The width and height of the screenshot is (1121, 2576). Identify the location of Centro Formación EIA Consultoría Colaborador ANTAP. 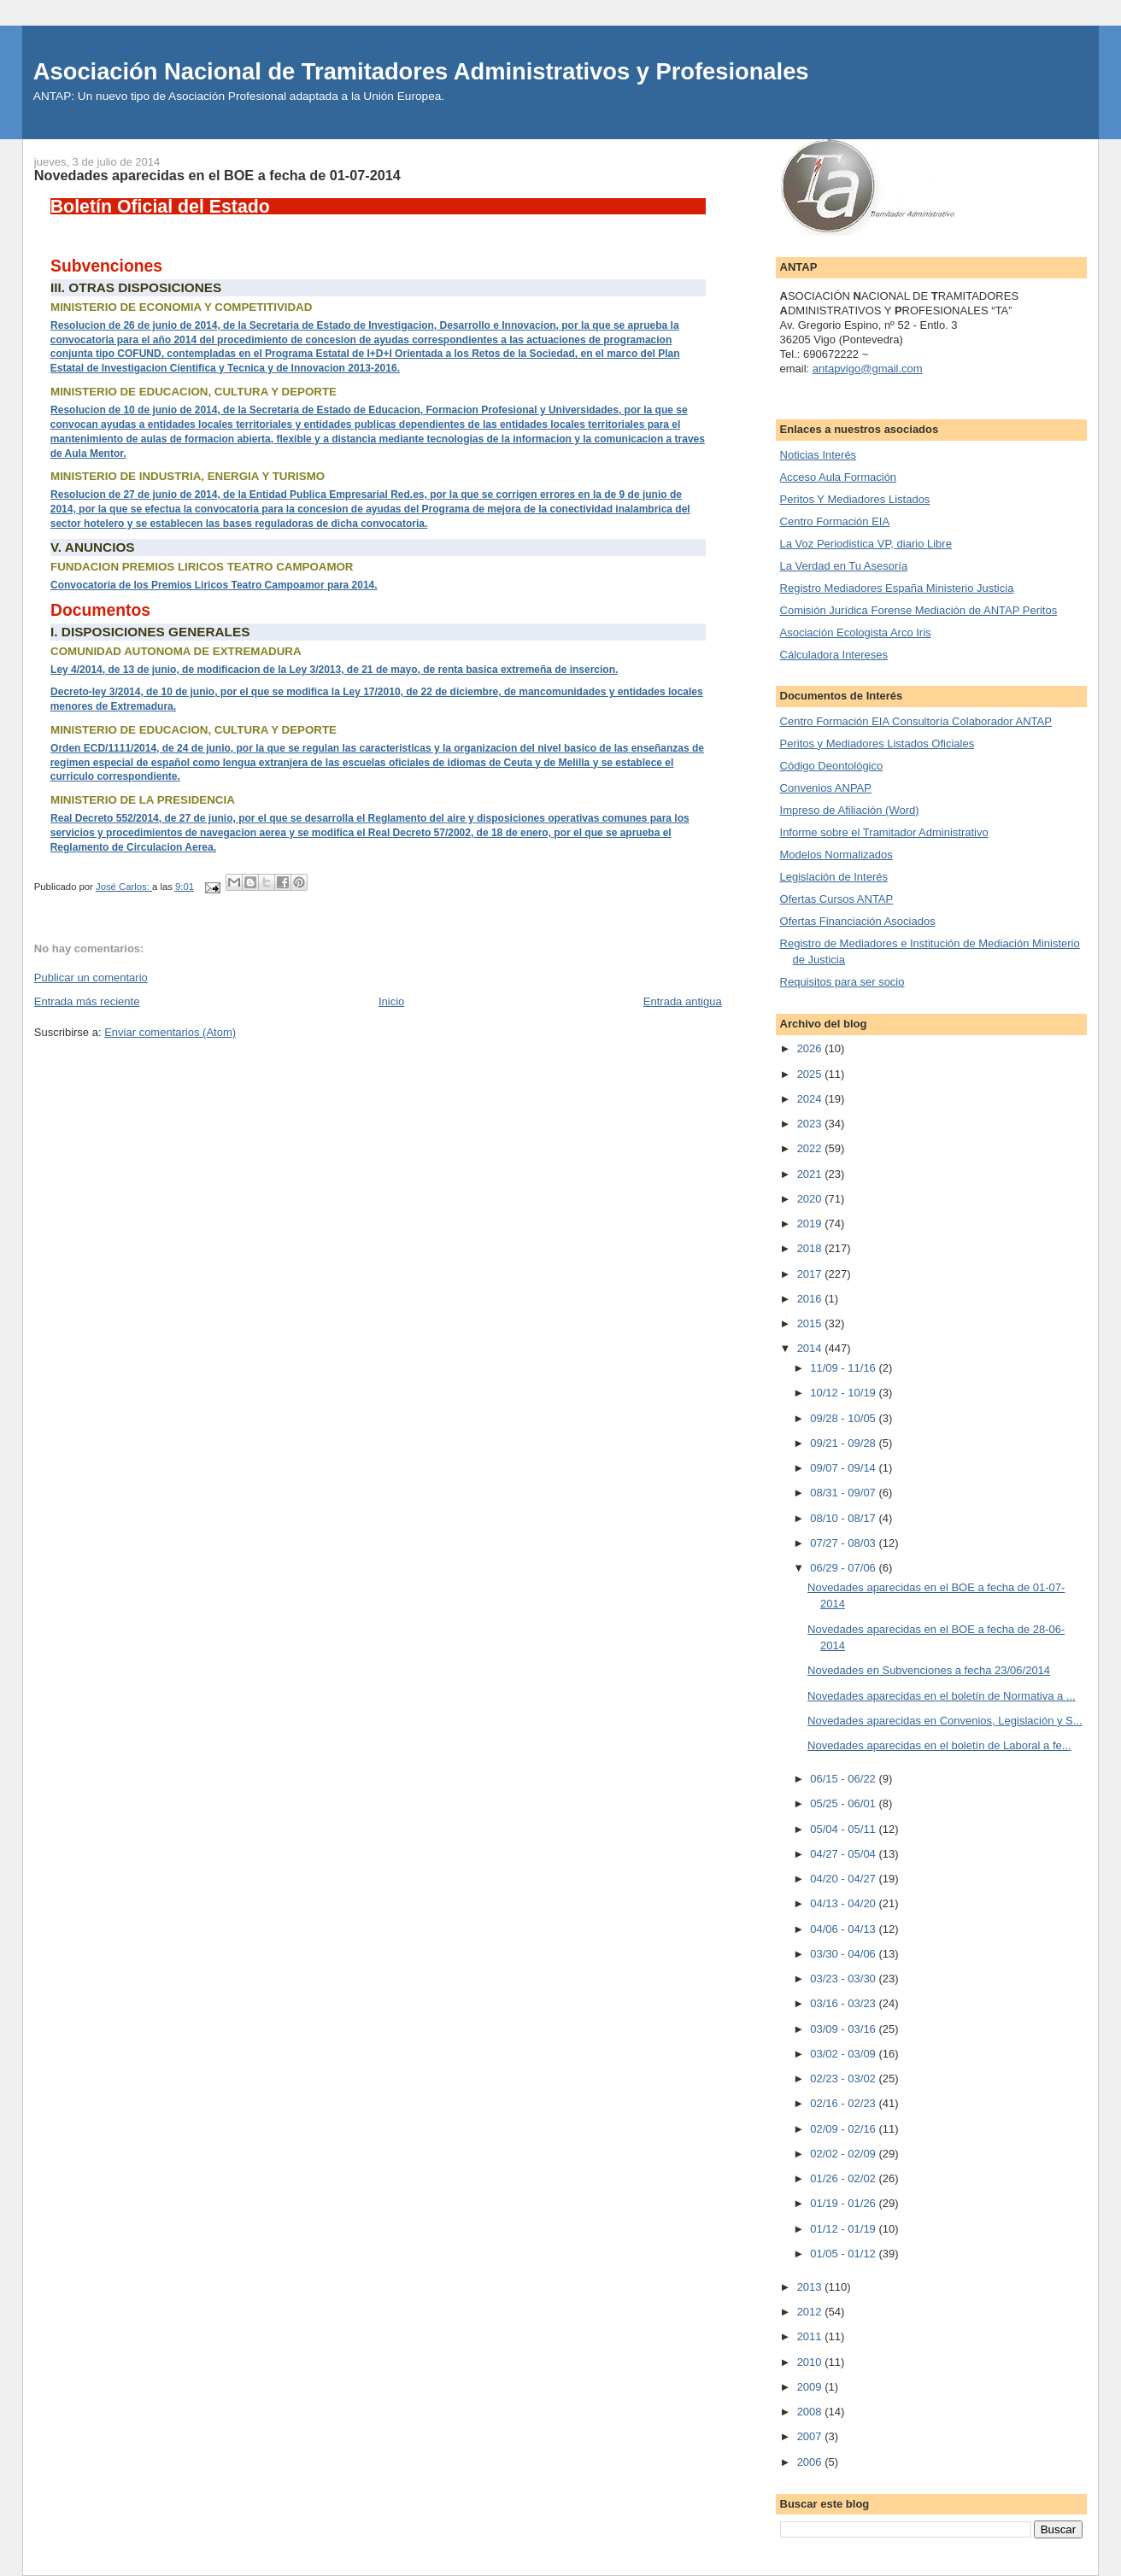
(916, 721).